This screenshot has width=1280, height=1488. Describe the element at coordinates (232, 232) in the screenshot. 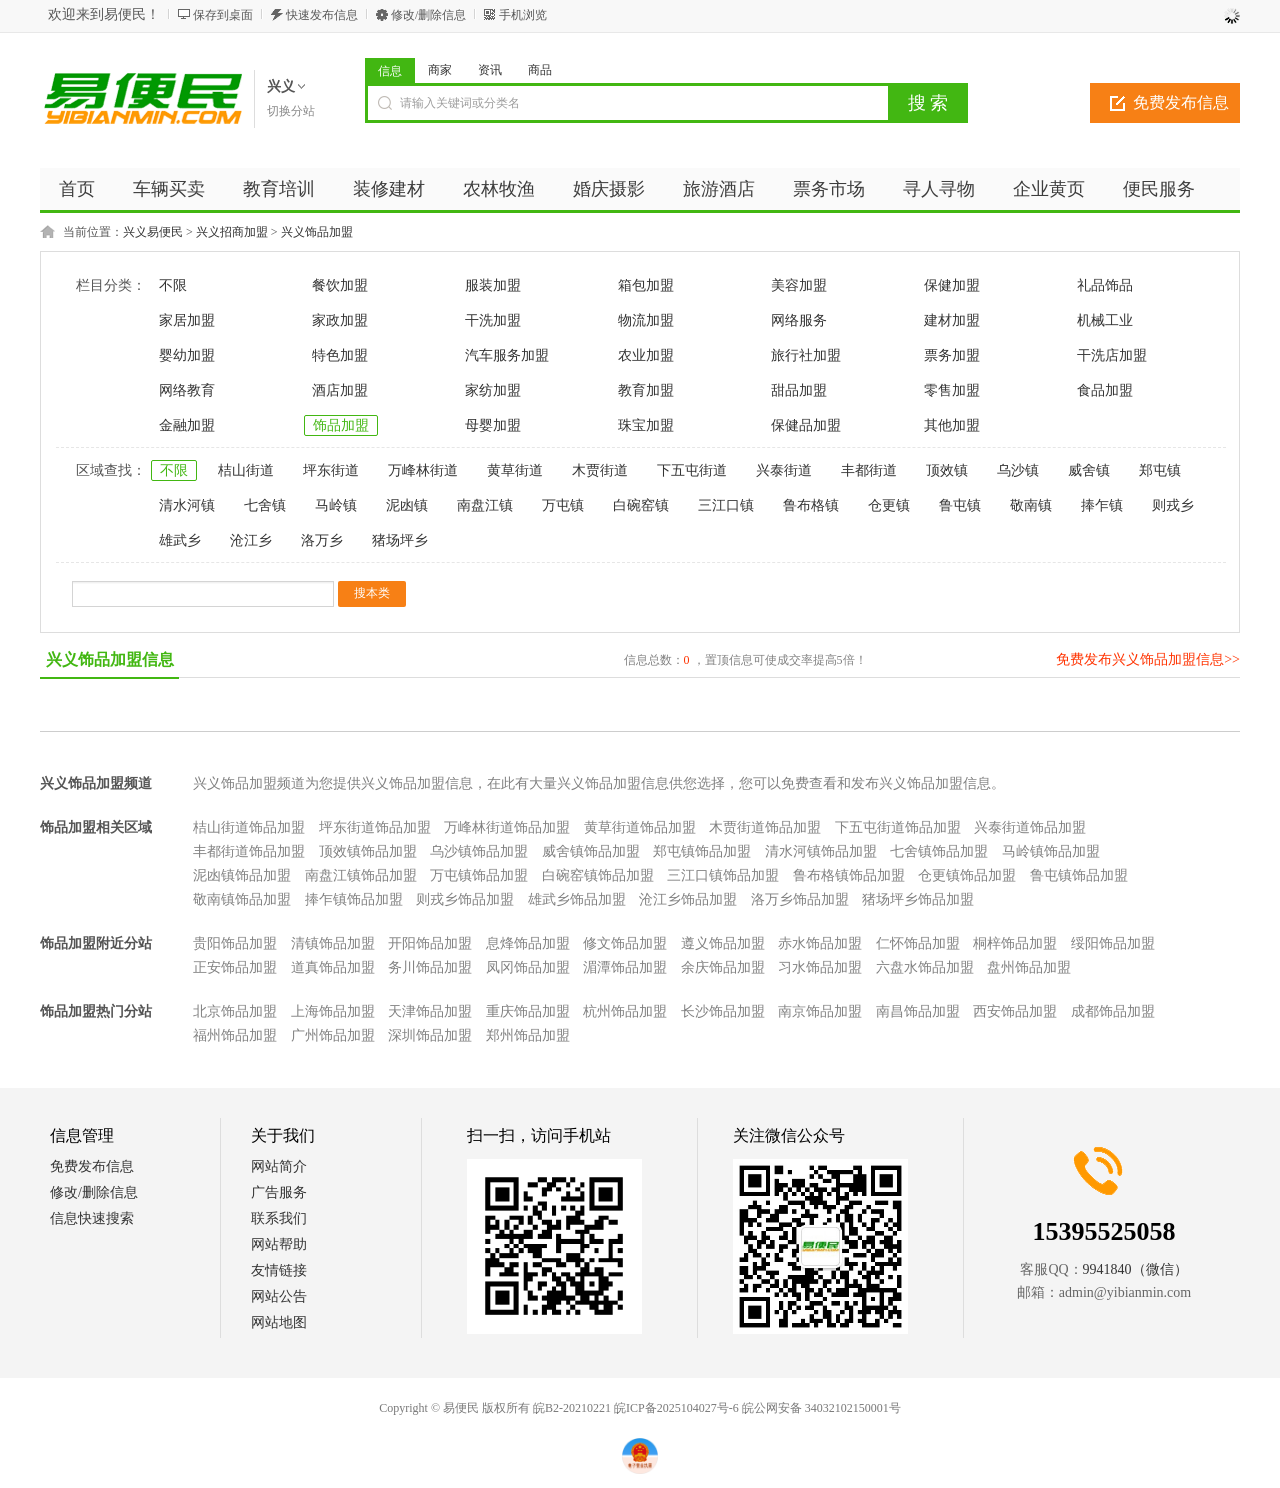

I see `兴义招商加盟` at that location.